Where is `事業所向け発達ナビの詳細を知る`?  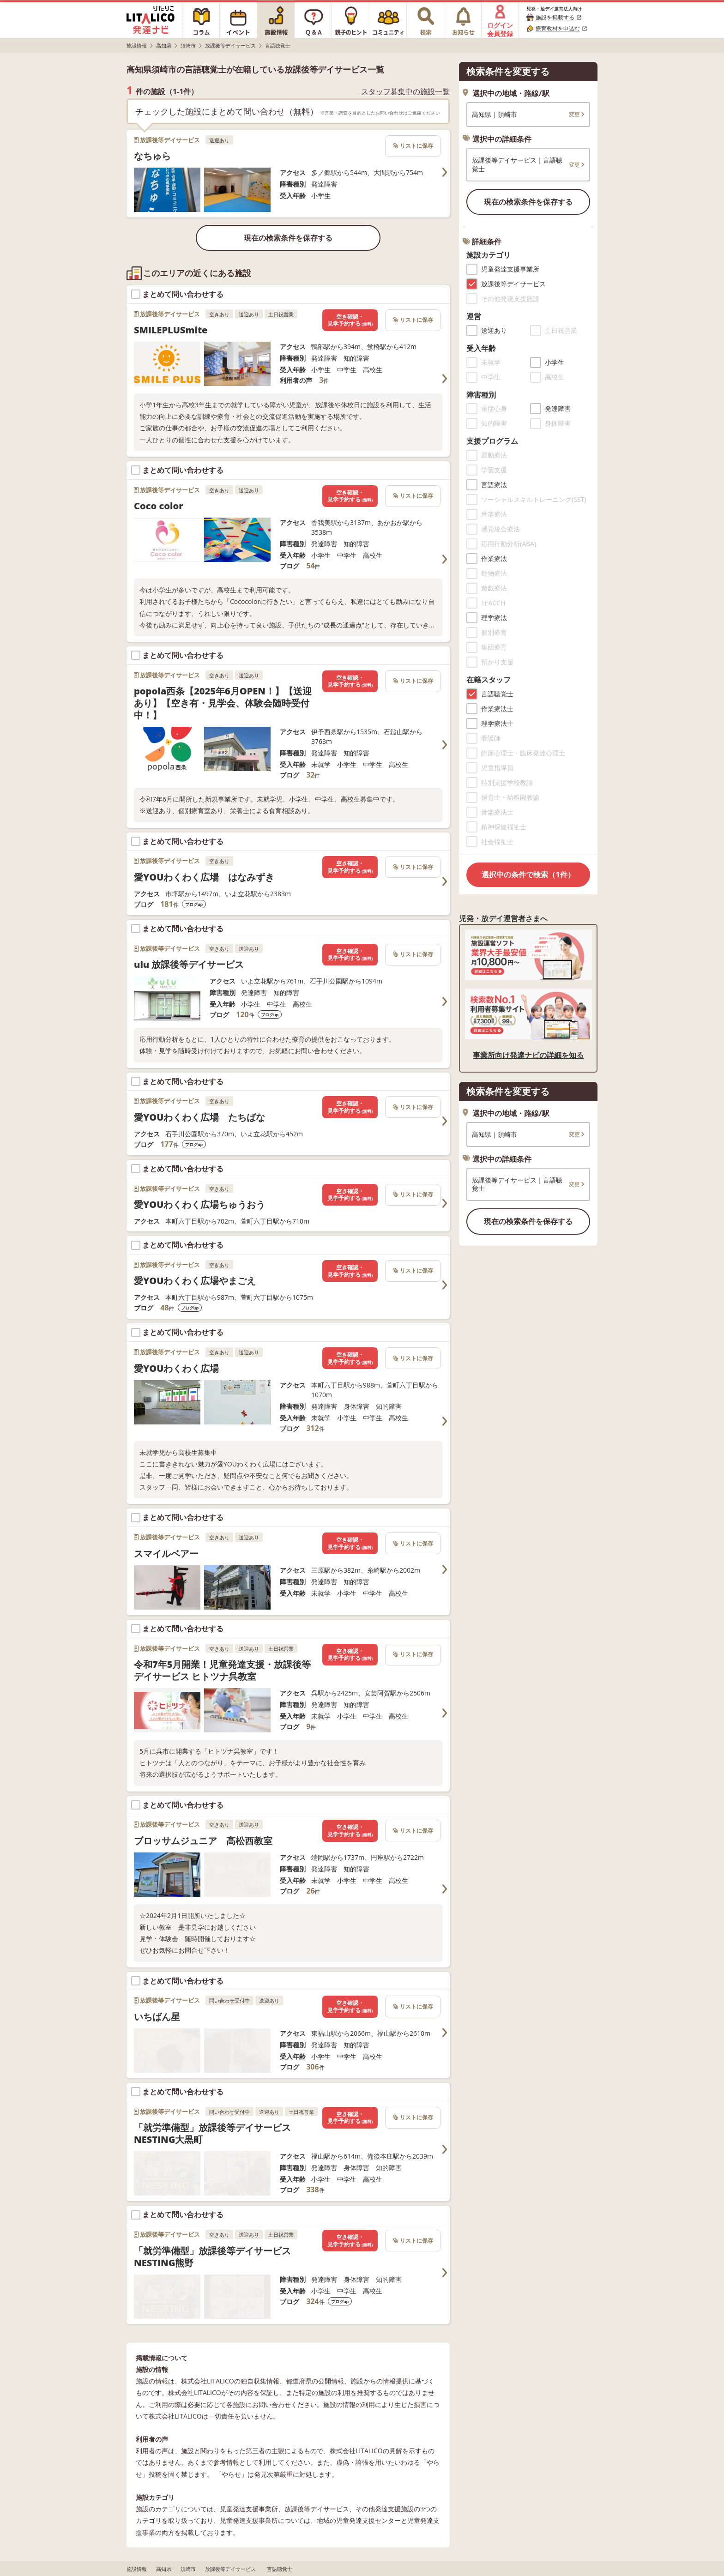
事業所向け発達ナビの詳細を知る is located at coordinates (528, 1055).